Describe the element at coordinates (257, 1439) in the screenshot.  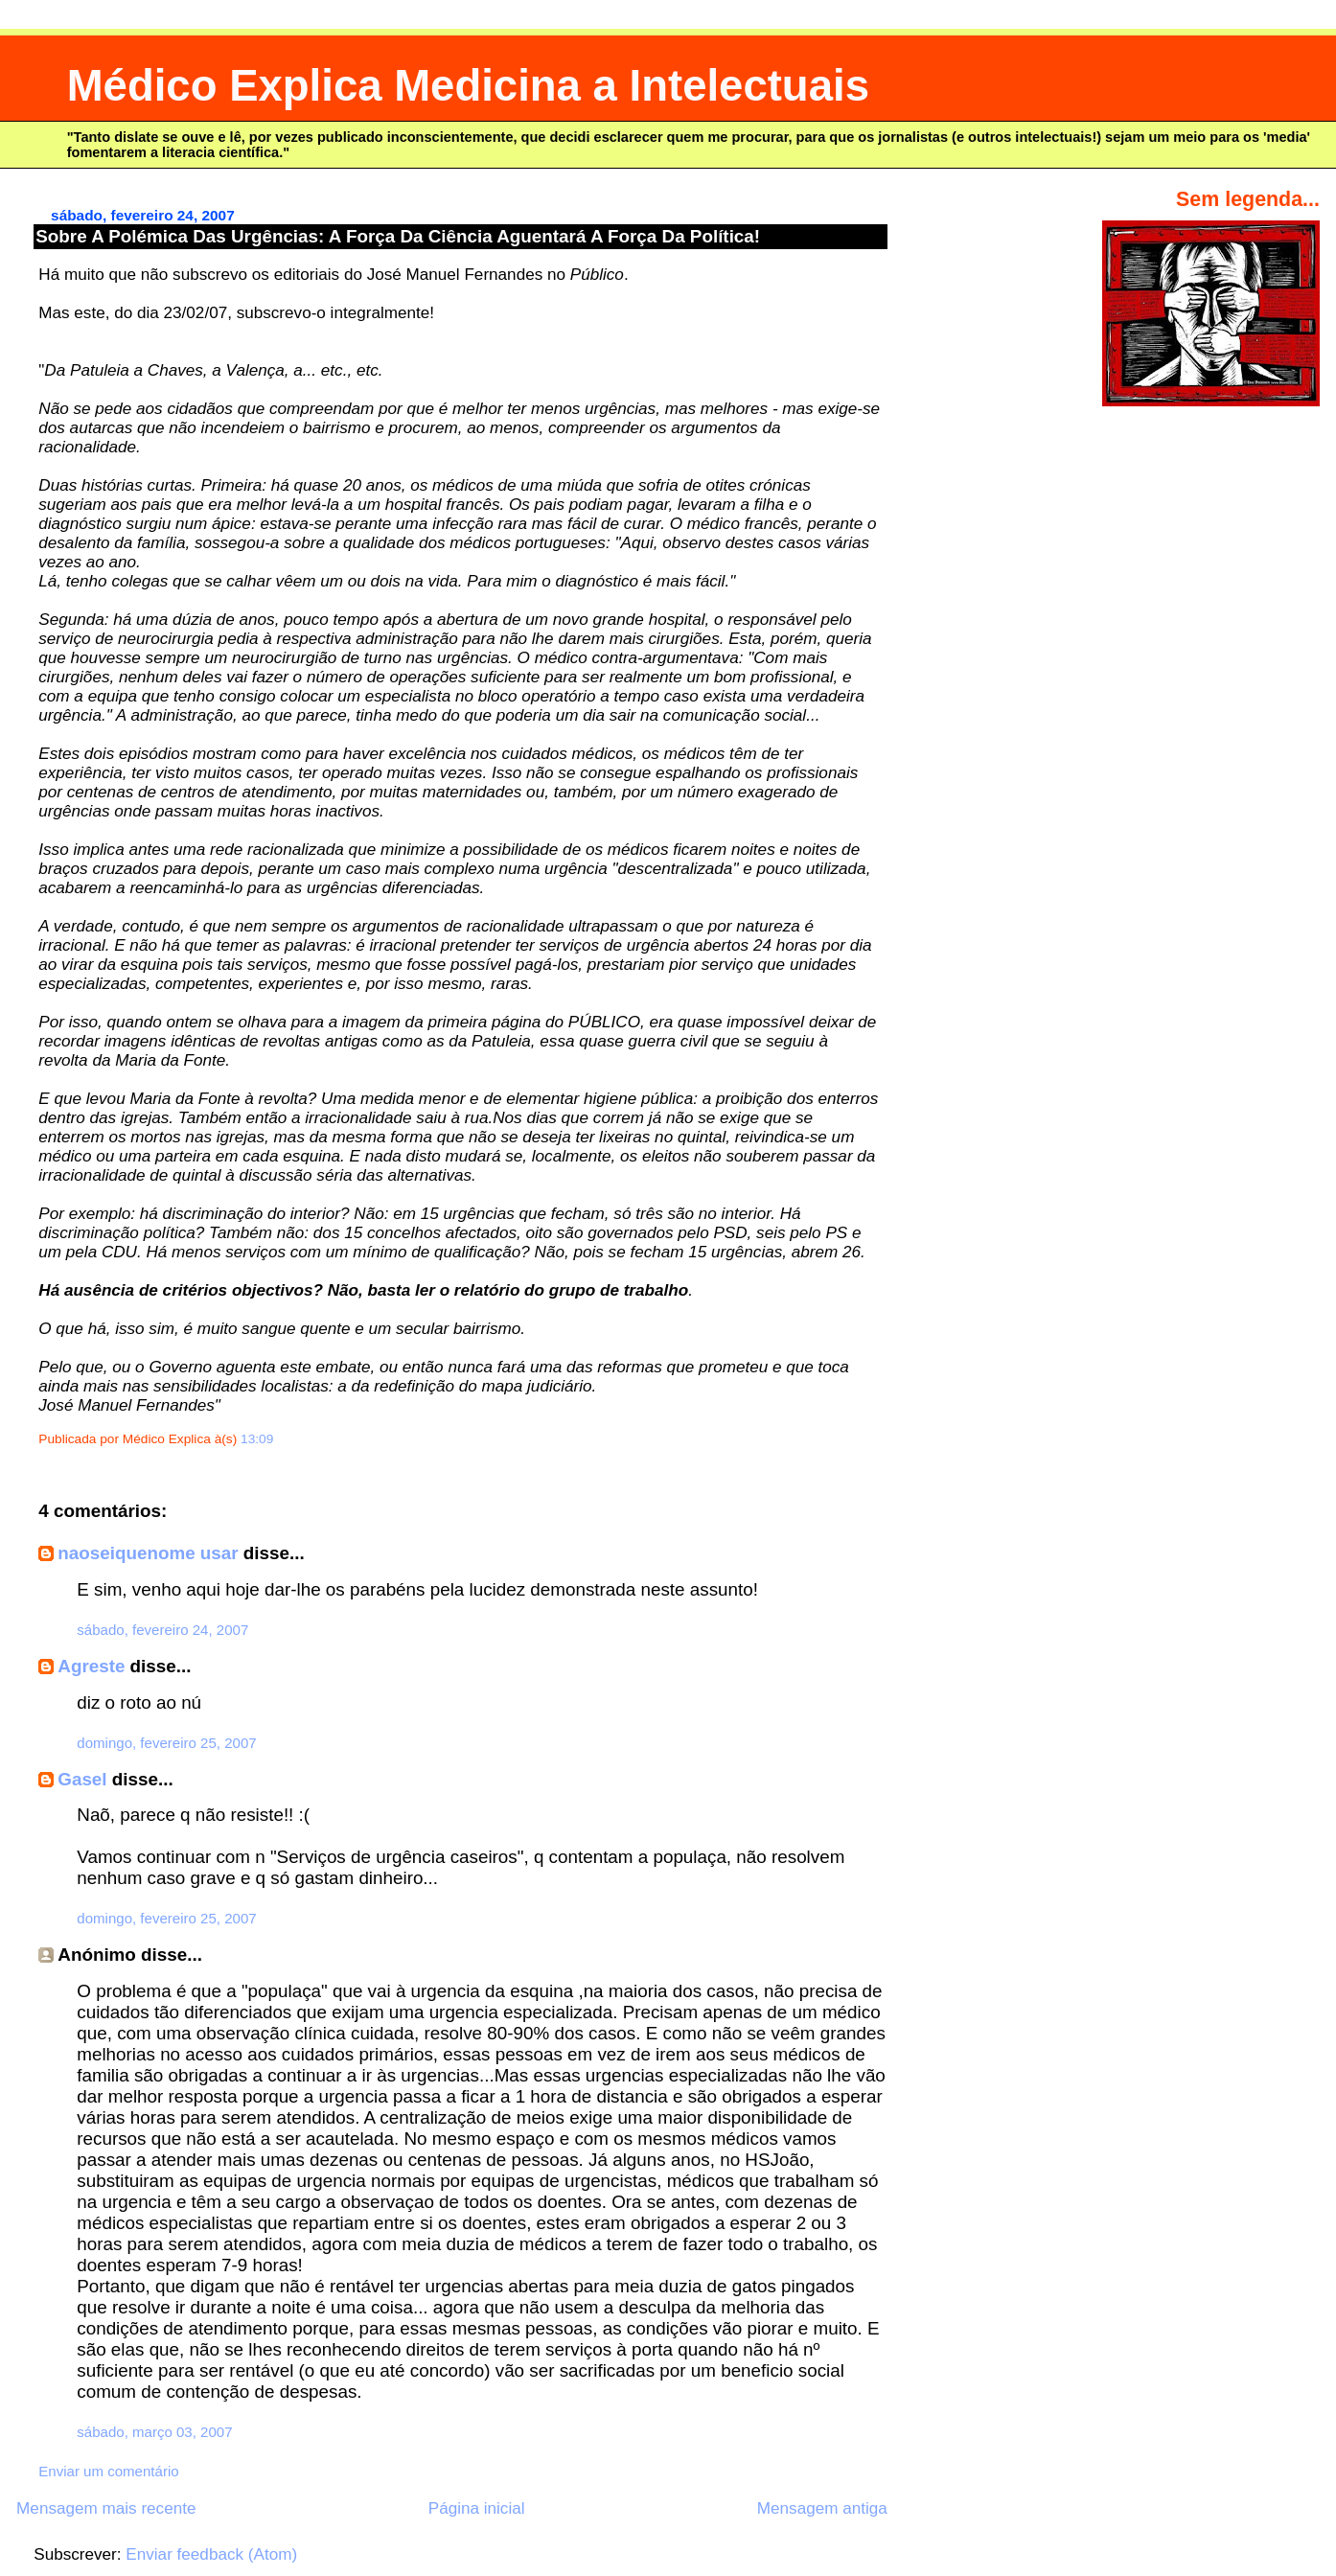
I see `13:09` at that location.